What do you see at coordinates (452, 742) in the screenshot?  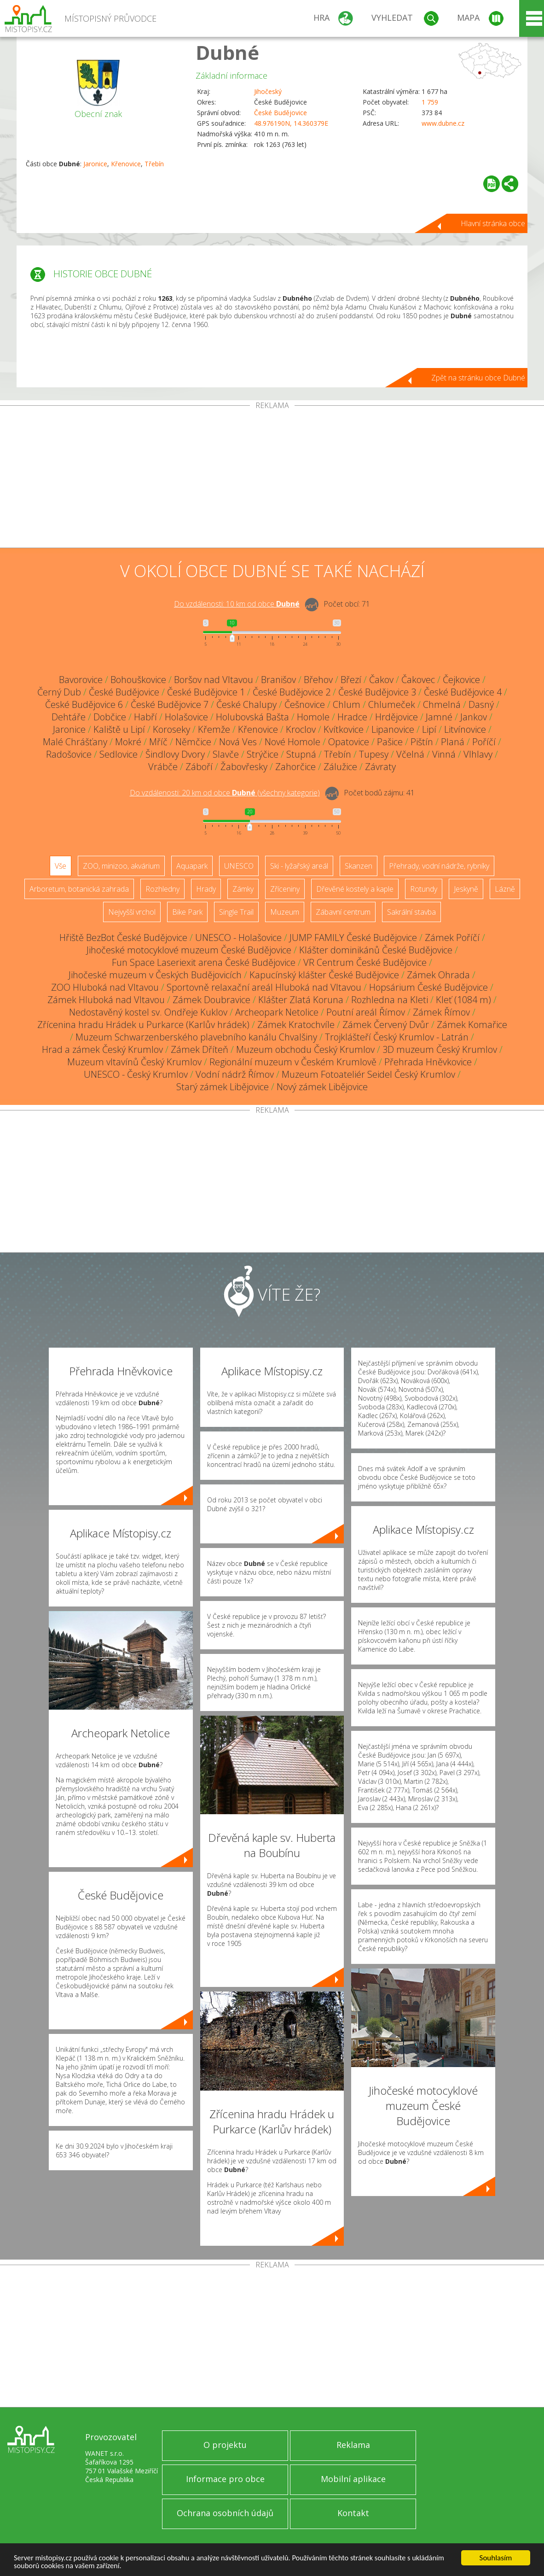 I see `Planá` at bounding box center [452, 742].